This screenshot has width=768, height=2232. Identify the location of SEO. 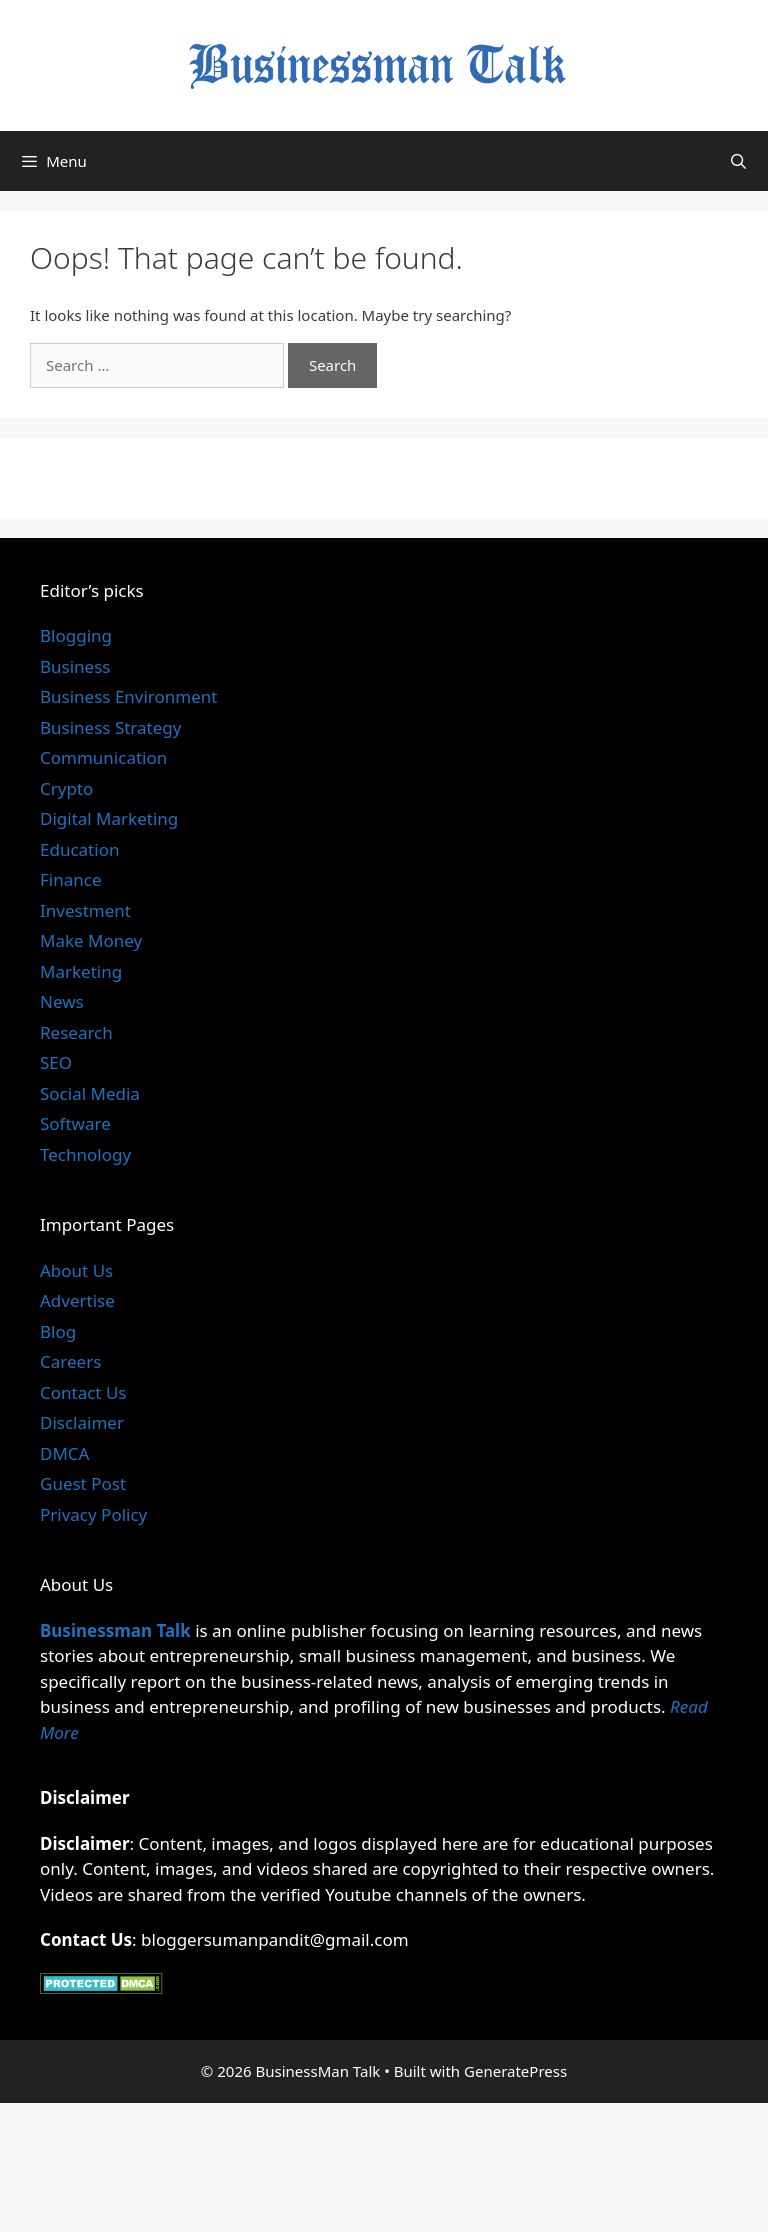
(56, 1062).